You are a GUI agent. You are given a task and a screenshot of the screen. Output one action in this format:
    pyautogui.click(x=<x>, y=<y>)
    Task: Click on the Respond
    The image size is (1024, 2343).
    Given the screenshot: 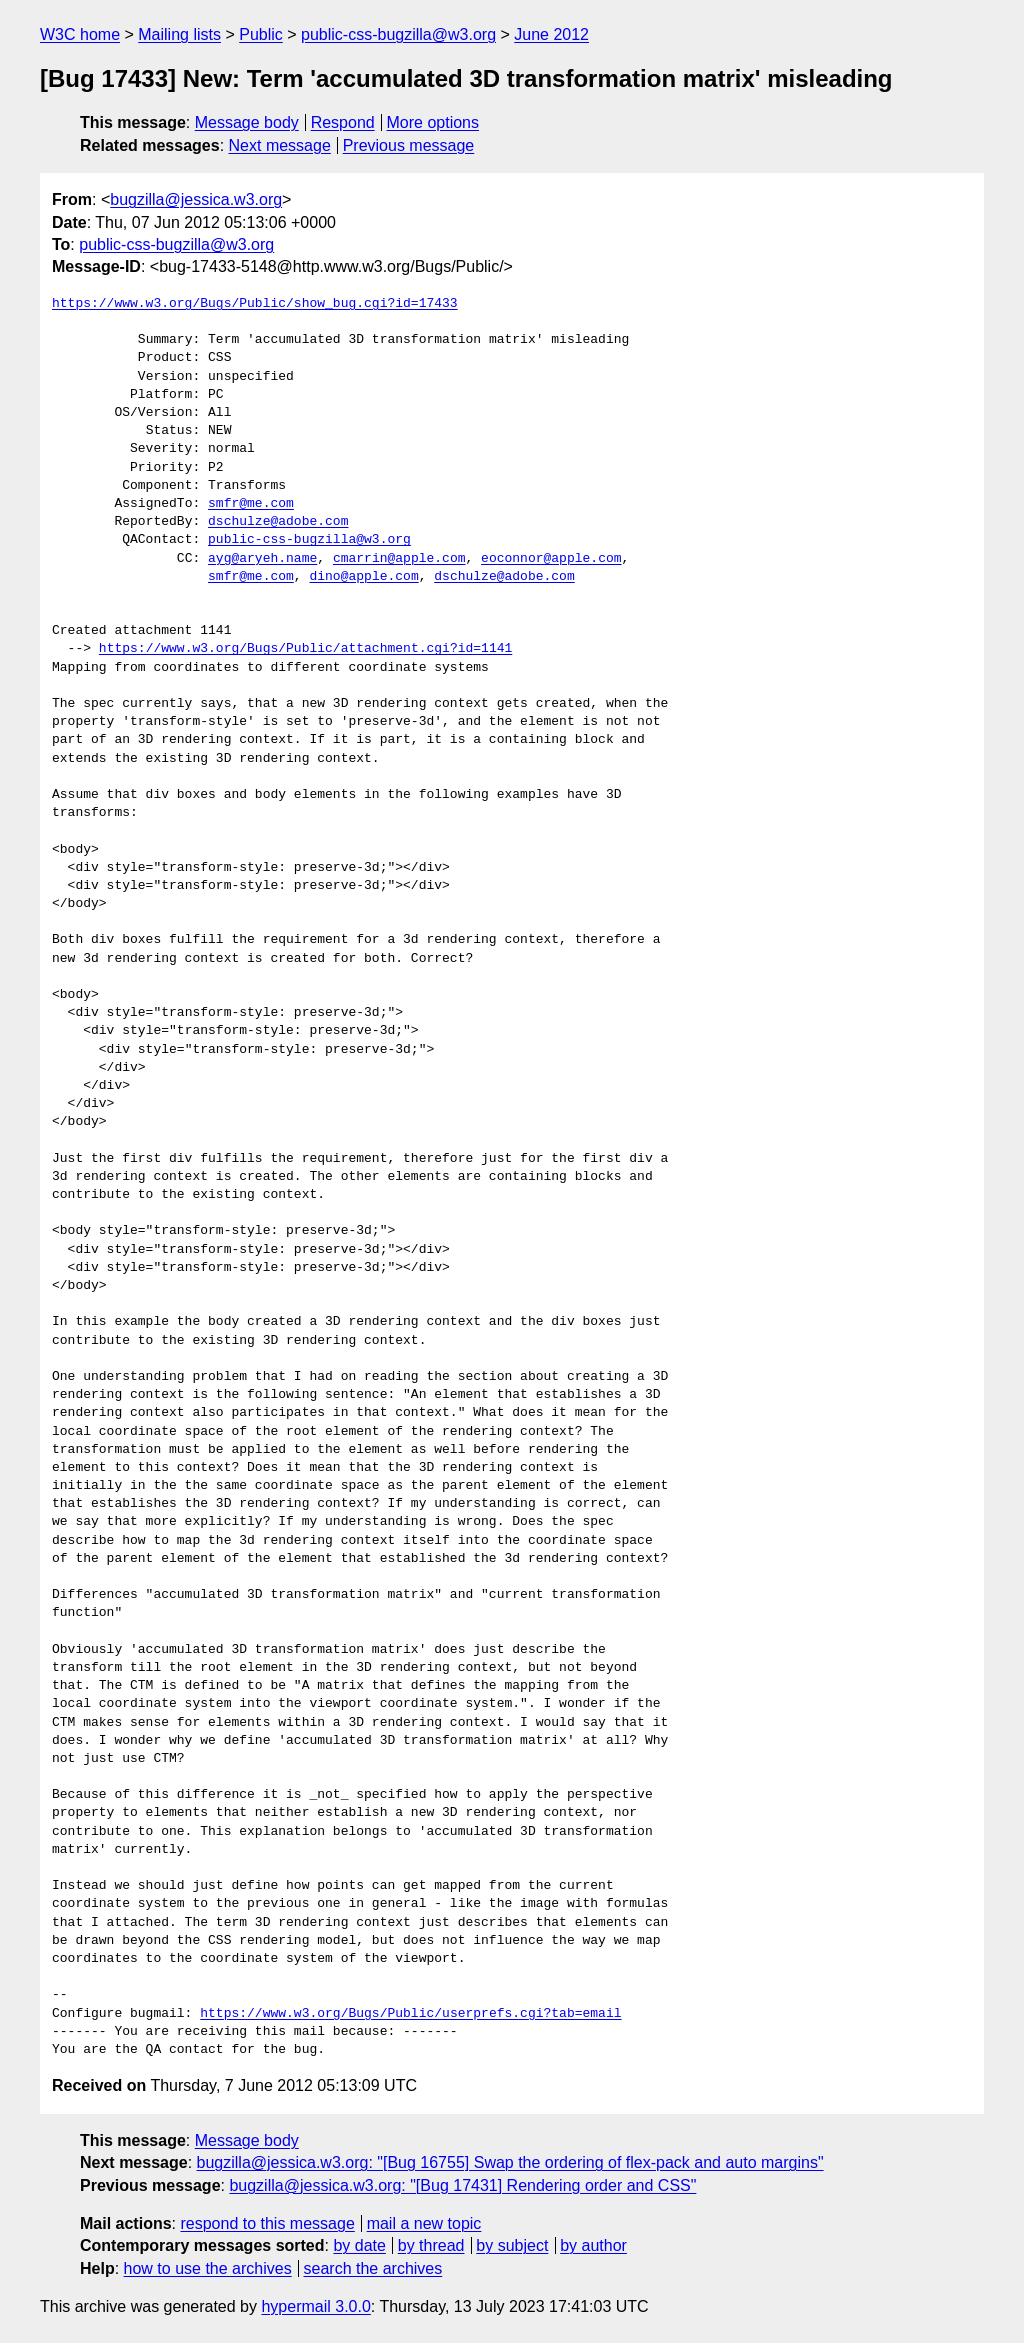 What is the action you would take?
    pyautogui.click(x=343, y=122)
    